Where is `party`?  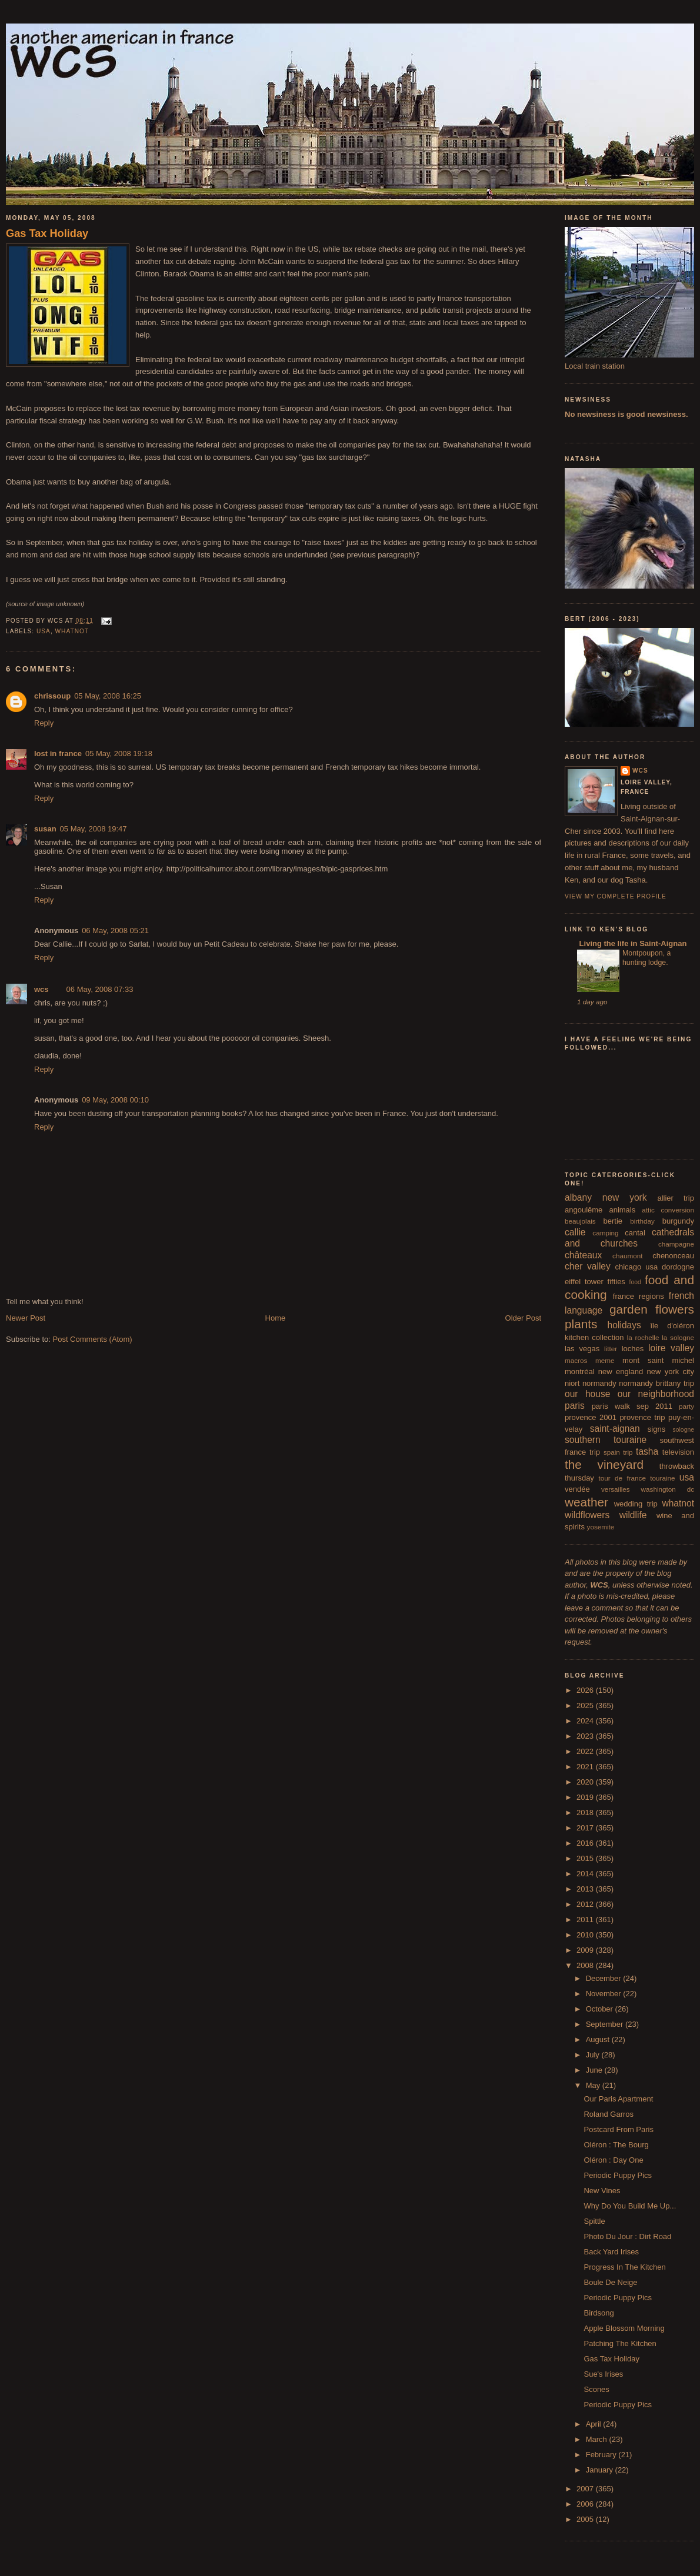 party is located at coordinates (686, 1406).